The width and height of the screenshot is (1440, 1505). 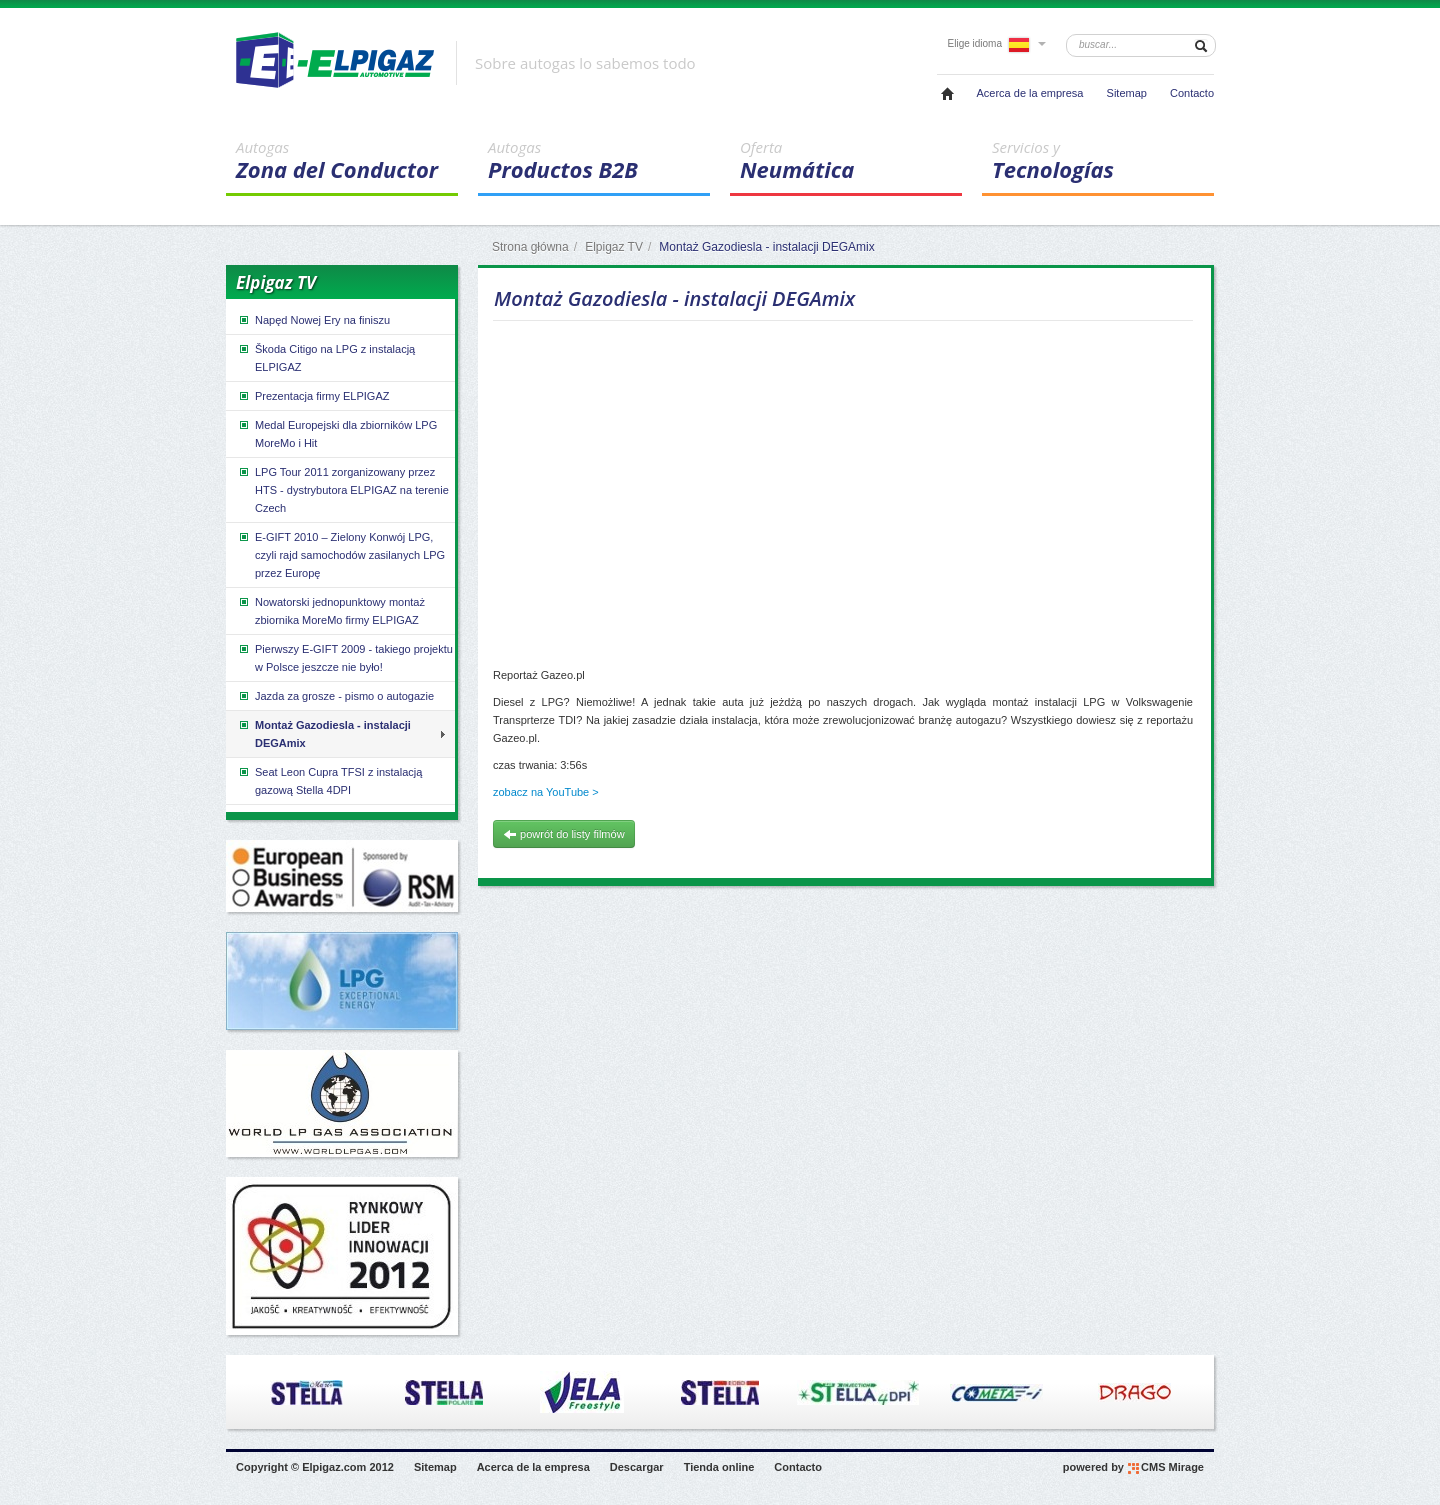 What do you see at coordinates (1192, 93) in the screenshot?
I see `Contacto` at bounding box center [1192, 93].